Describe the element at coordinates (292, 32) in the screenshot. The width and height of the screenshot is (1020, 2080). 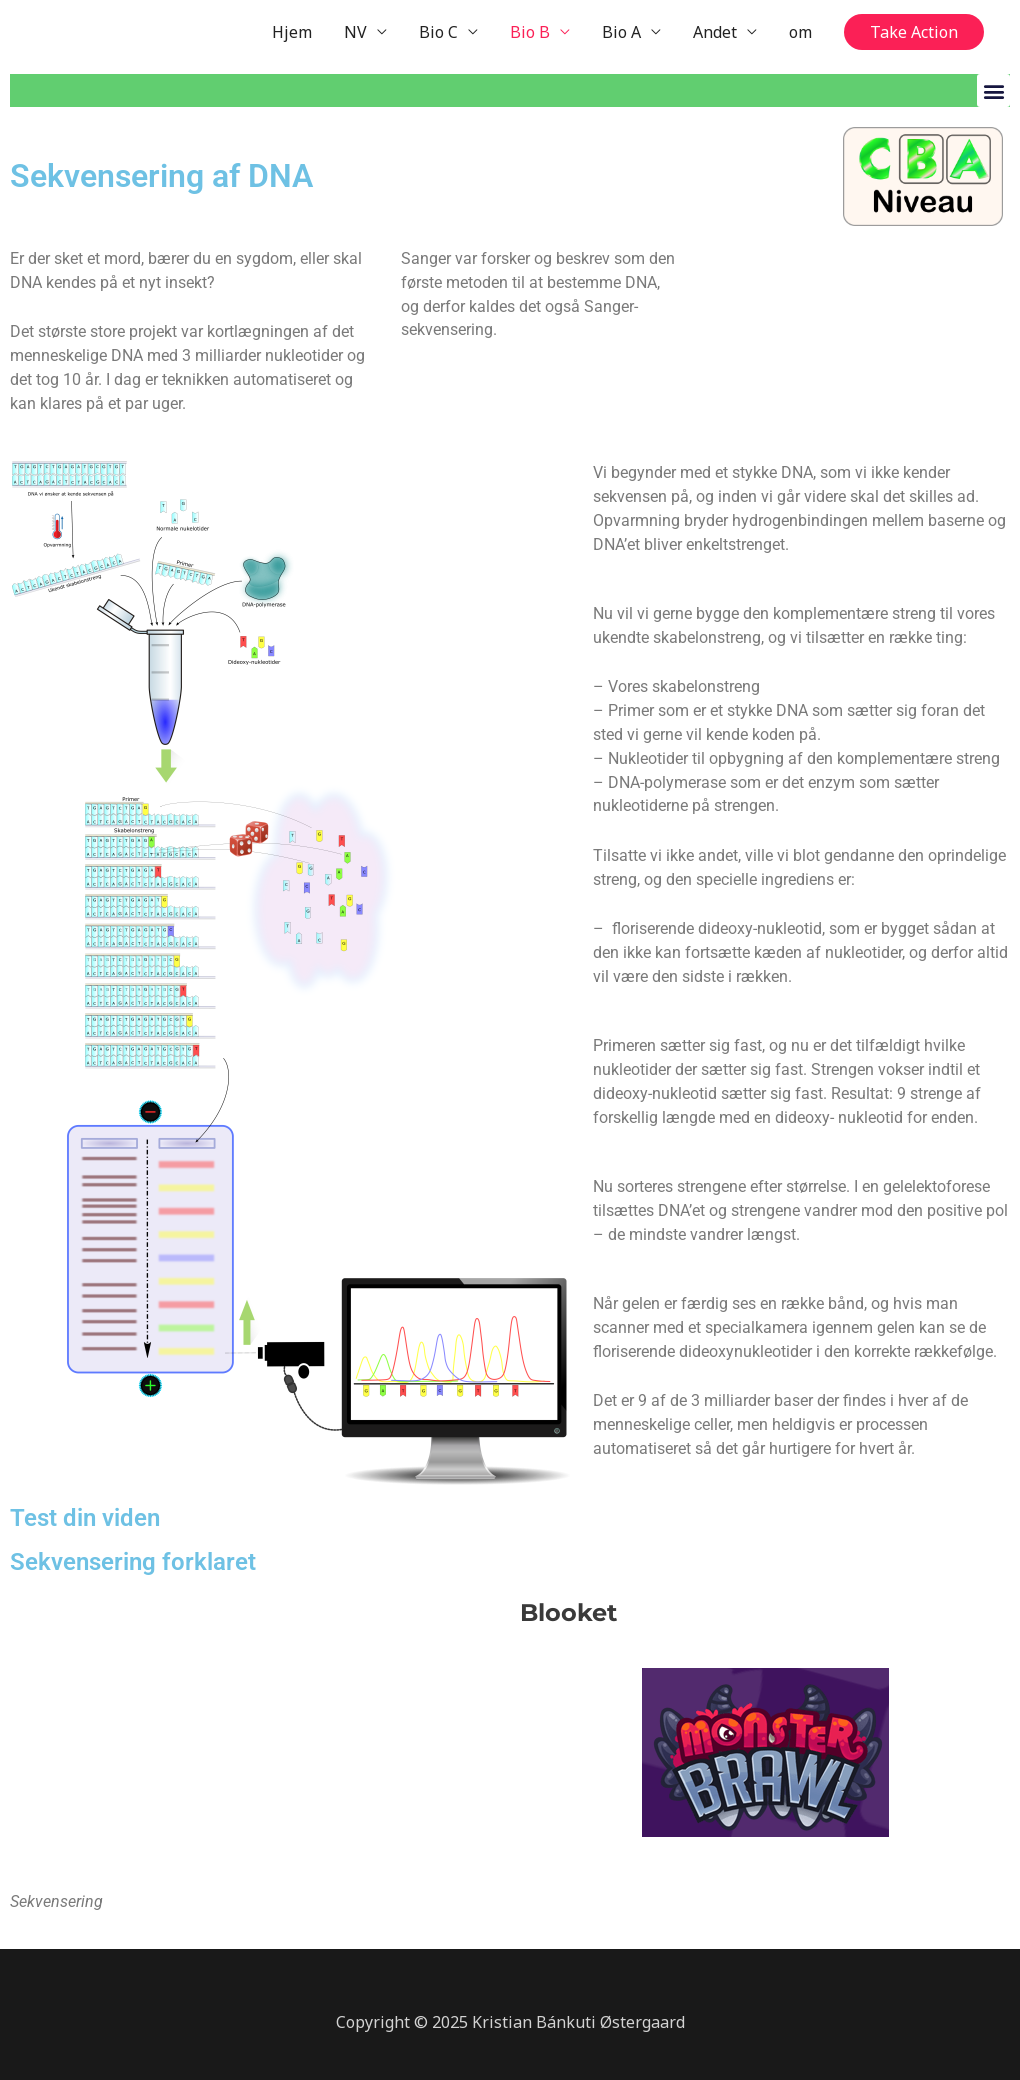
I see `Hjem` at that location.